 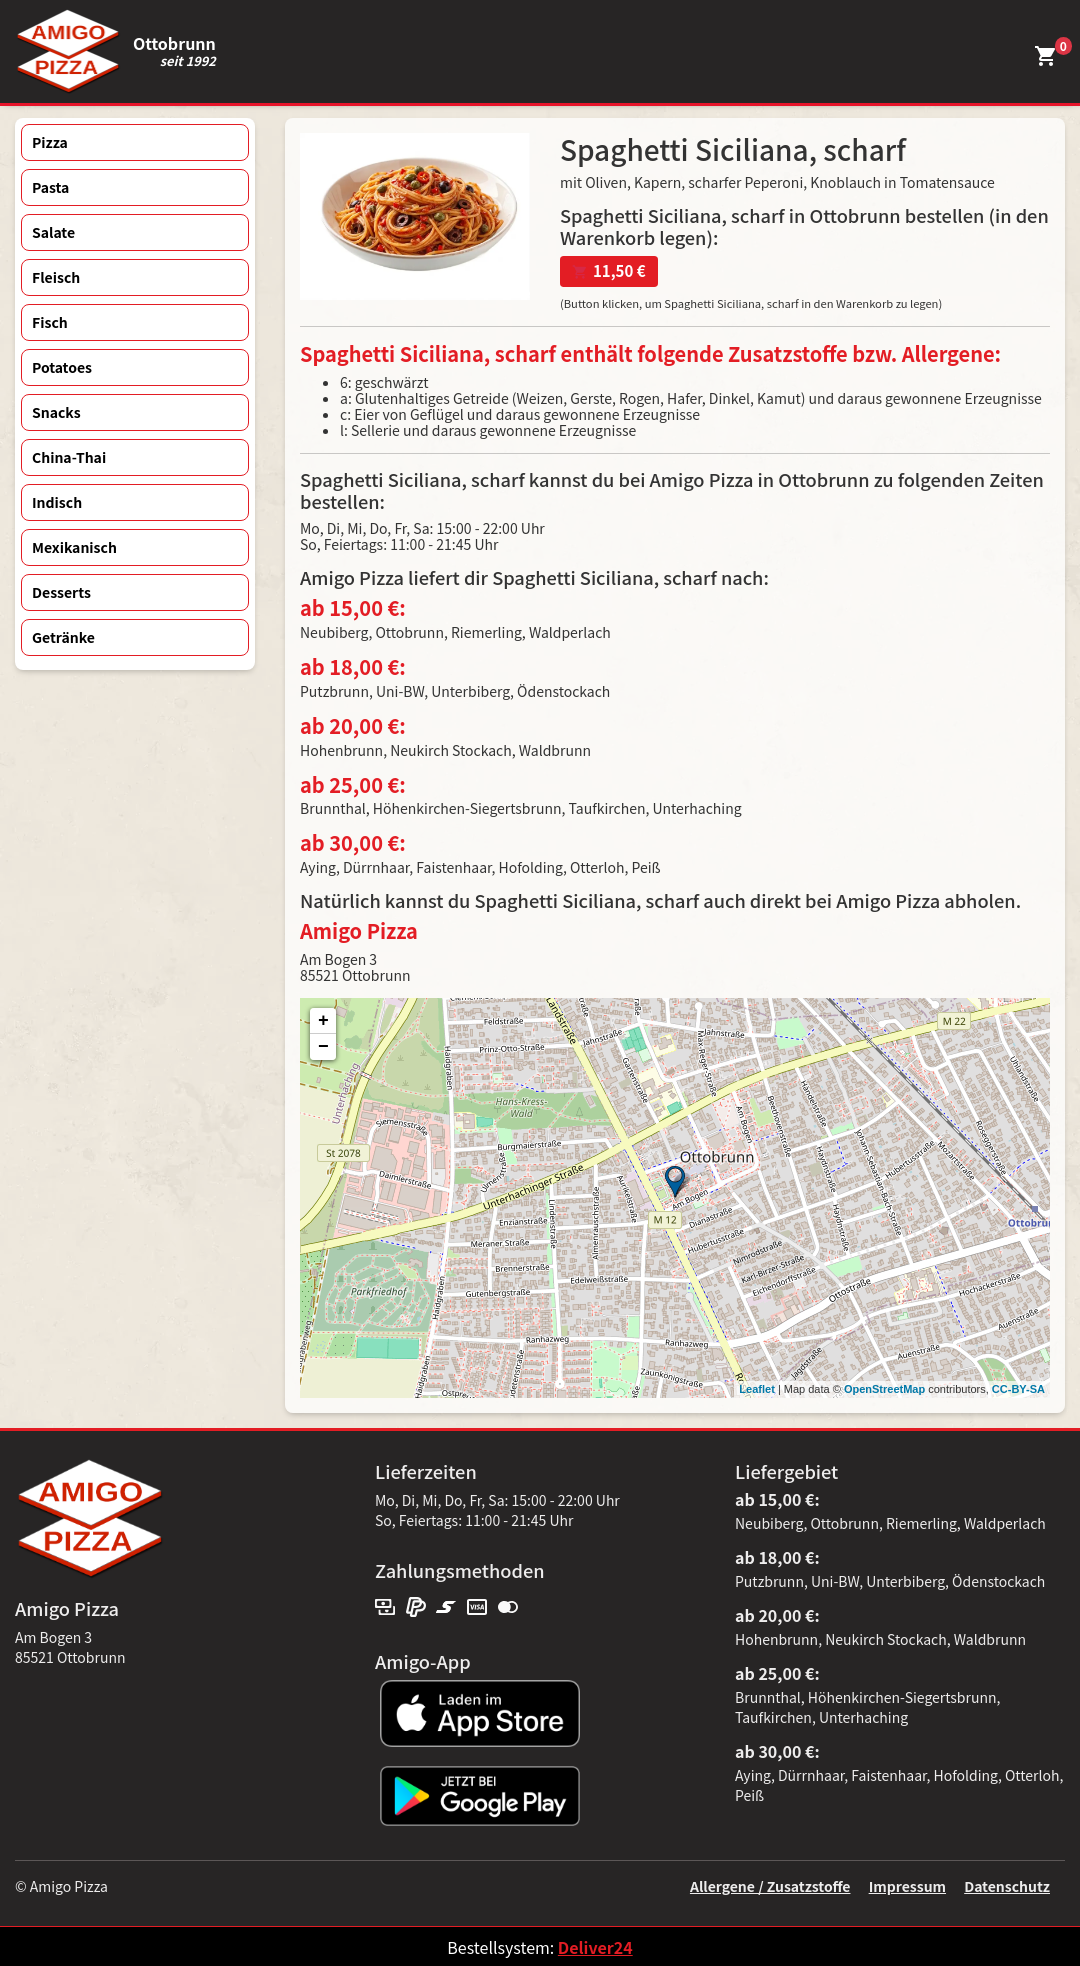 I want to click on Desserts, so click(x=61, y=592).